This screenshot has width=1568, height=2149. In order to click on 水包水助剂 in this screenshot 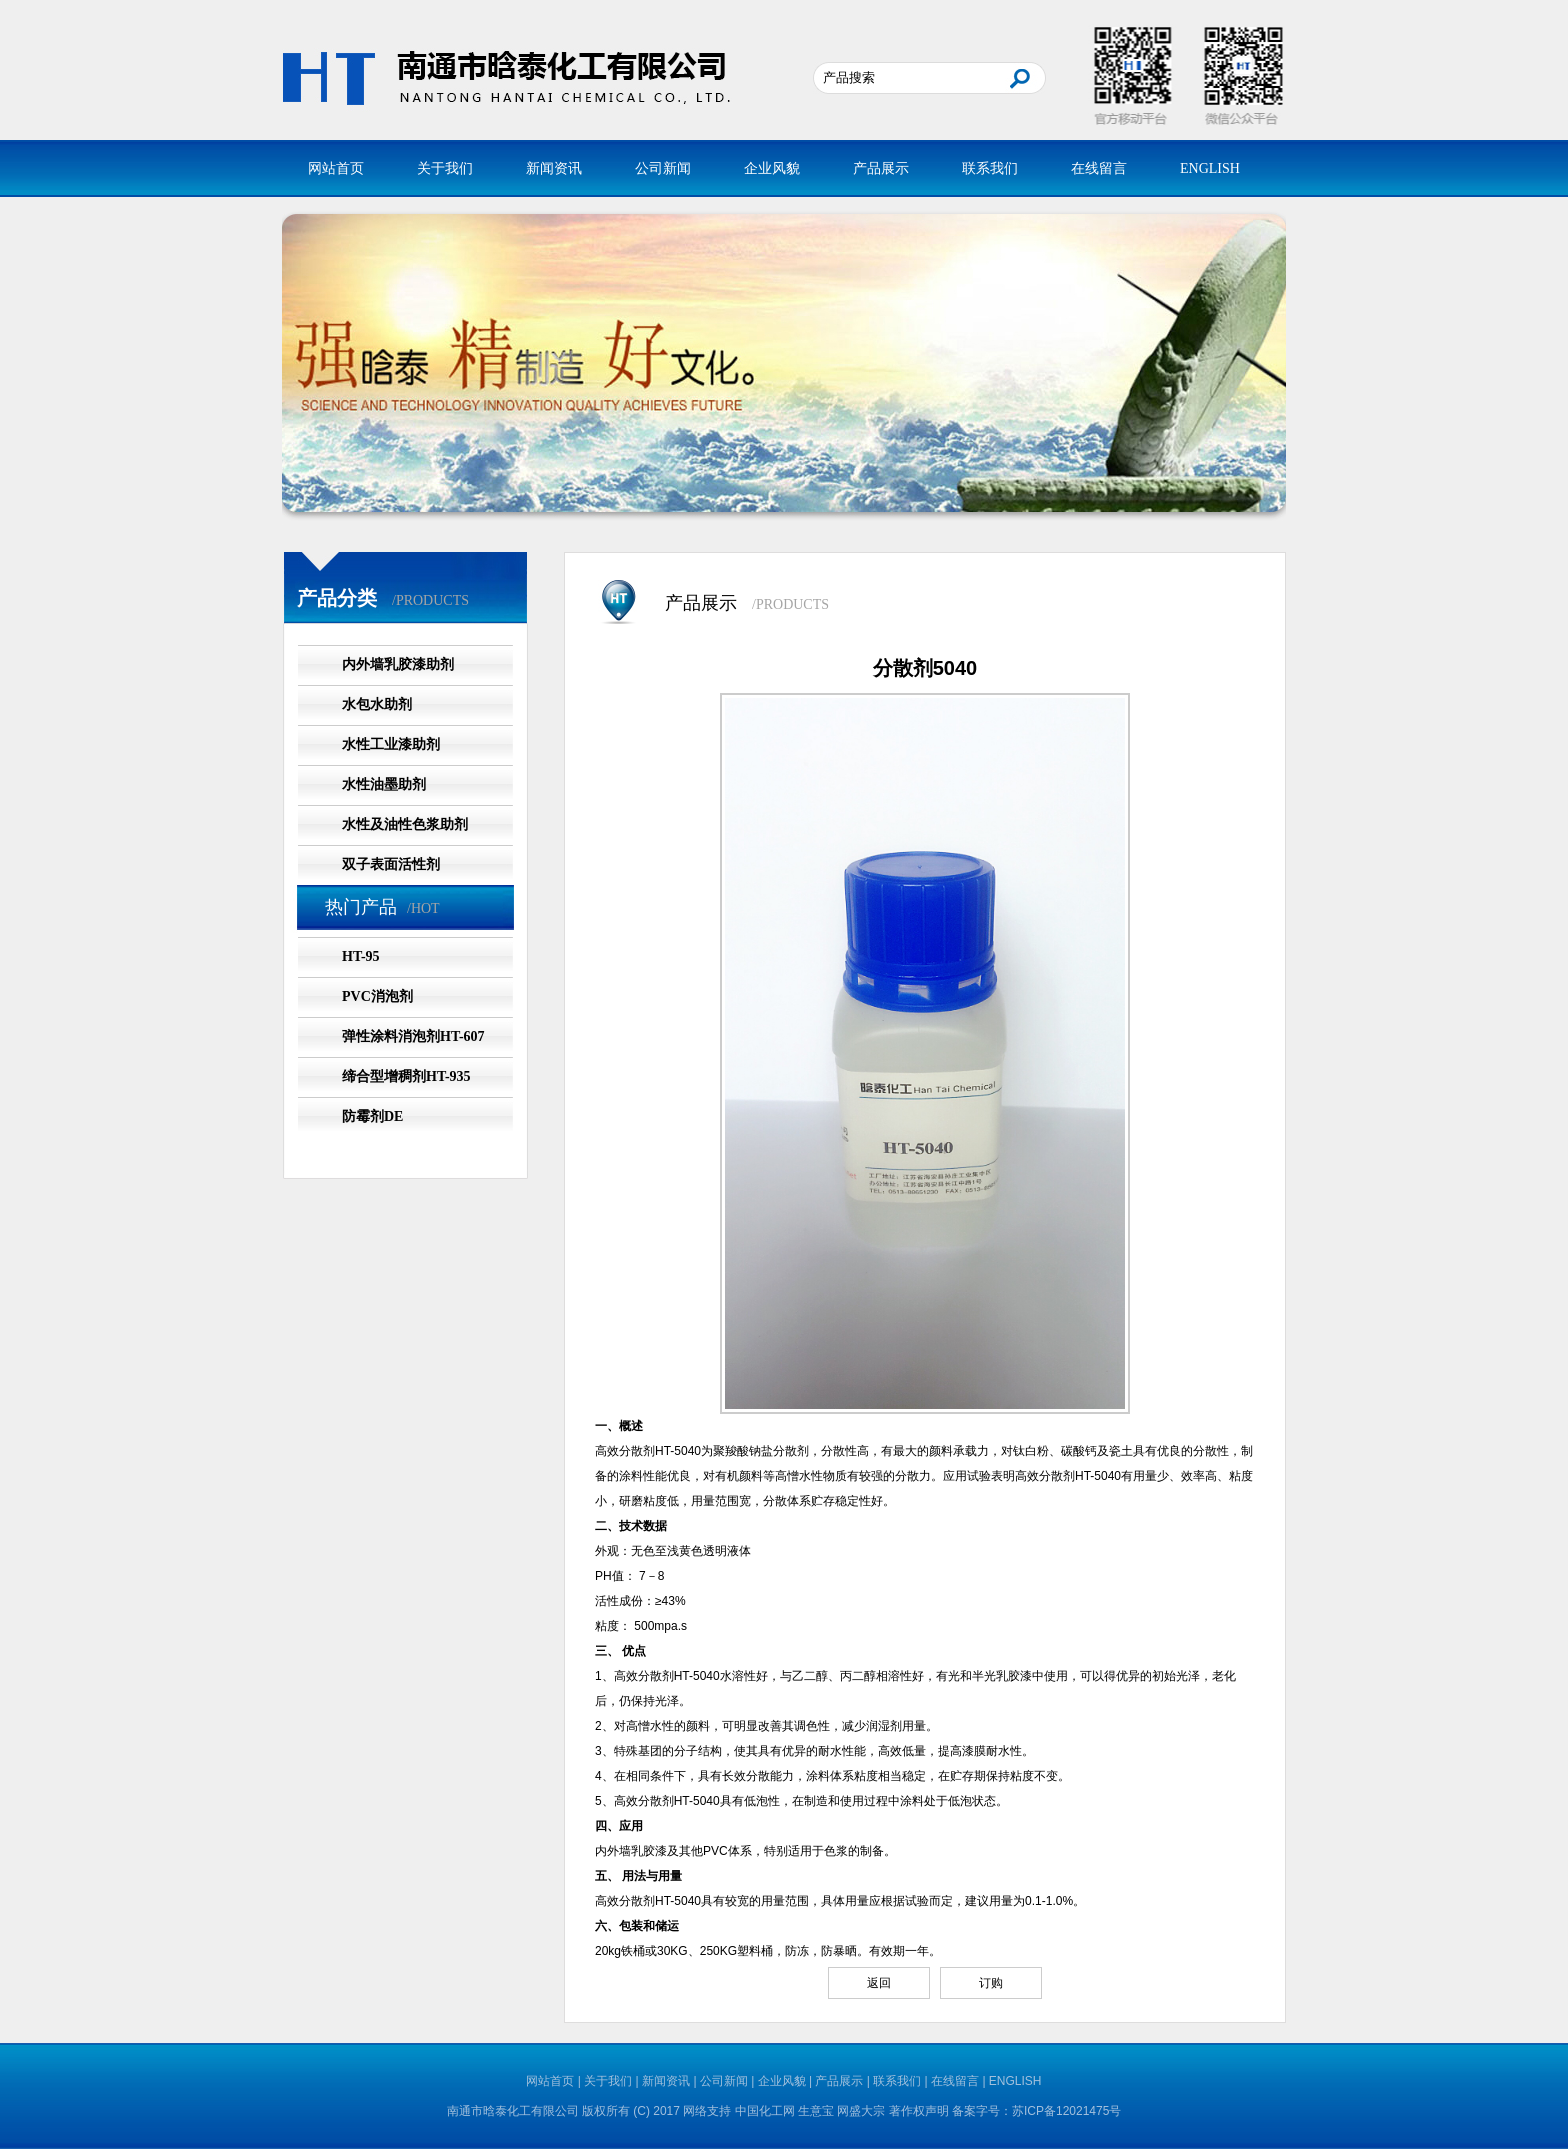, I will do `click(377, 704)`.